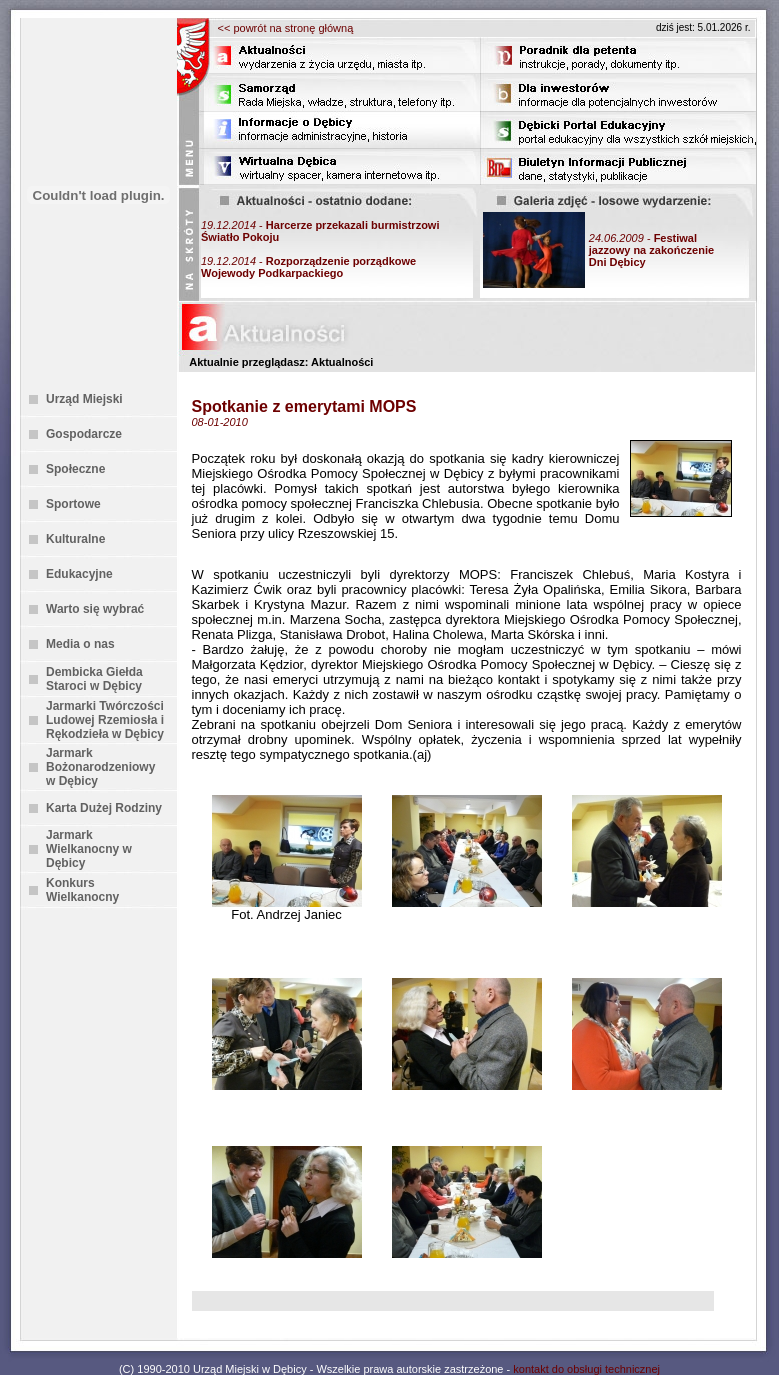 The height and width of the screenshot is (1375, 779). I want to click on Edukacyjne, so click(79, 574).